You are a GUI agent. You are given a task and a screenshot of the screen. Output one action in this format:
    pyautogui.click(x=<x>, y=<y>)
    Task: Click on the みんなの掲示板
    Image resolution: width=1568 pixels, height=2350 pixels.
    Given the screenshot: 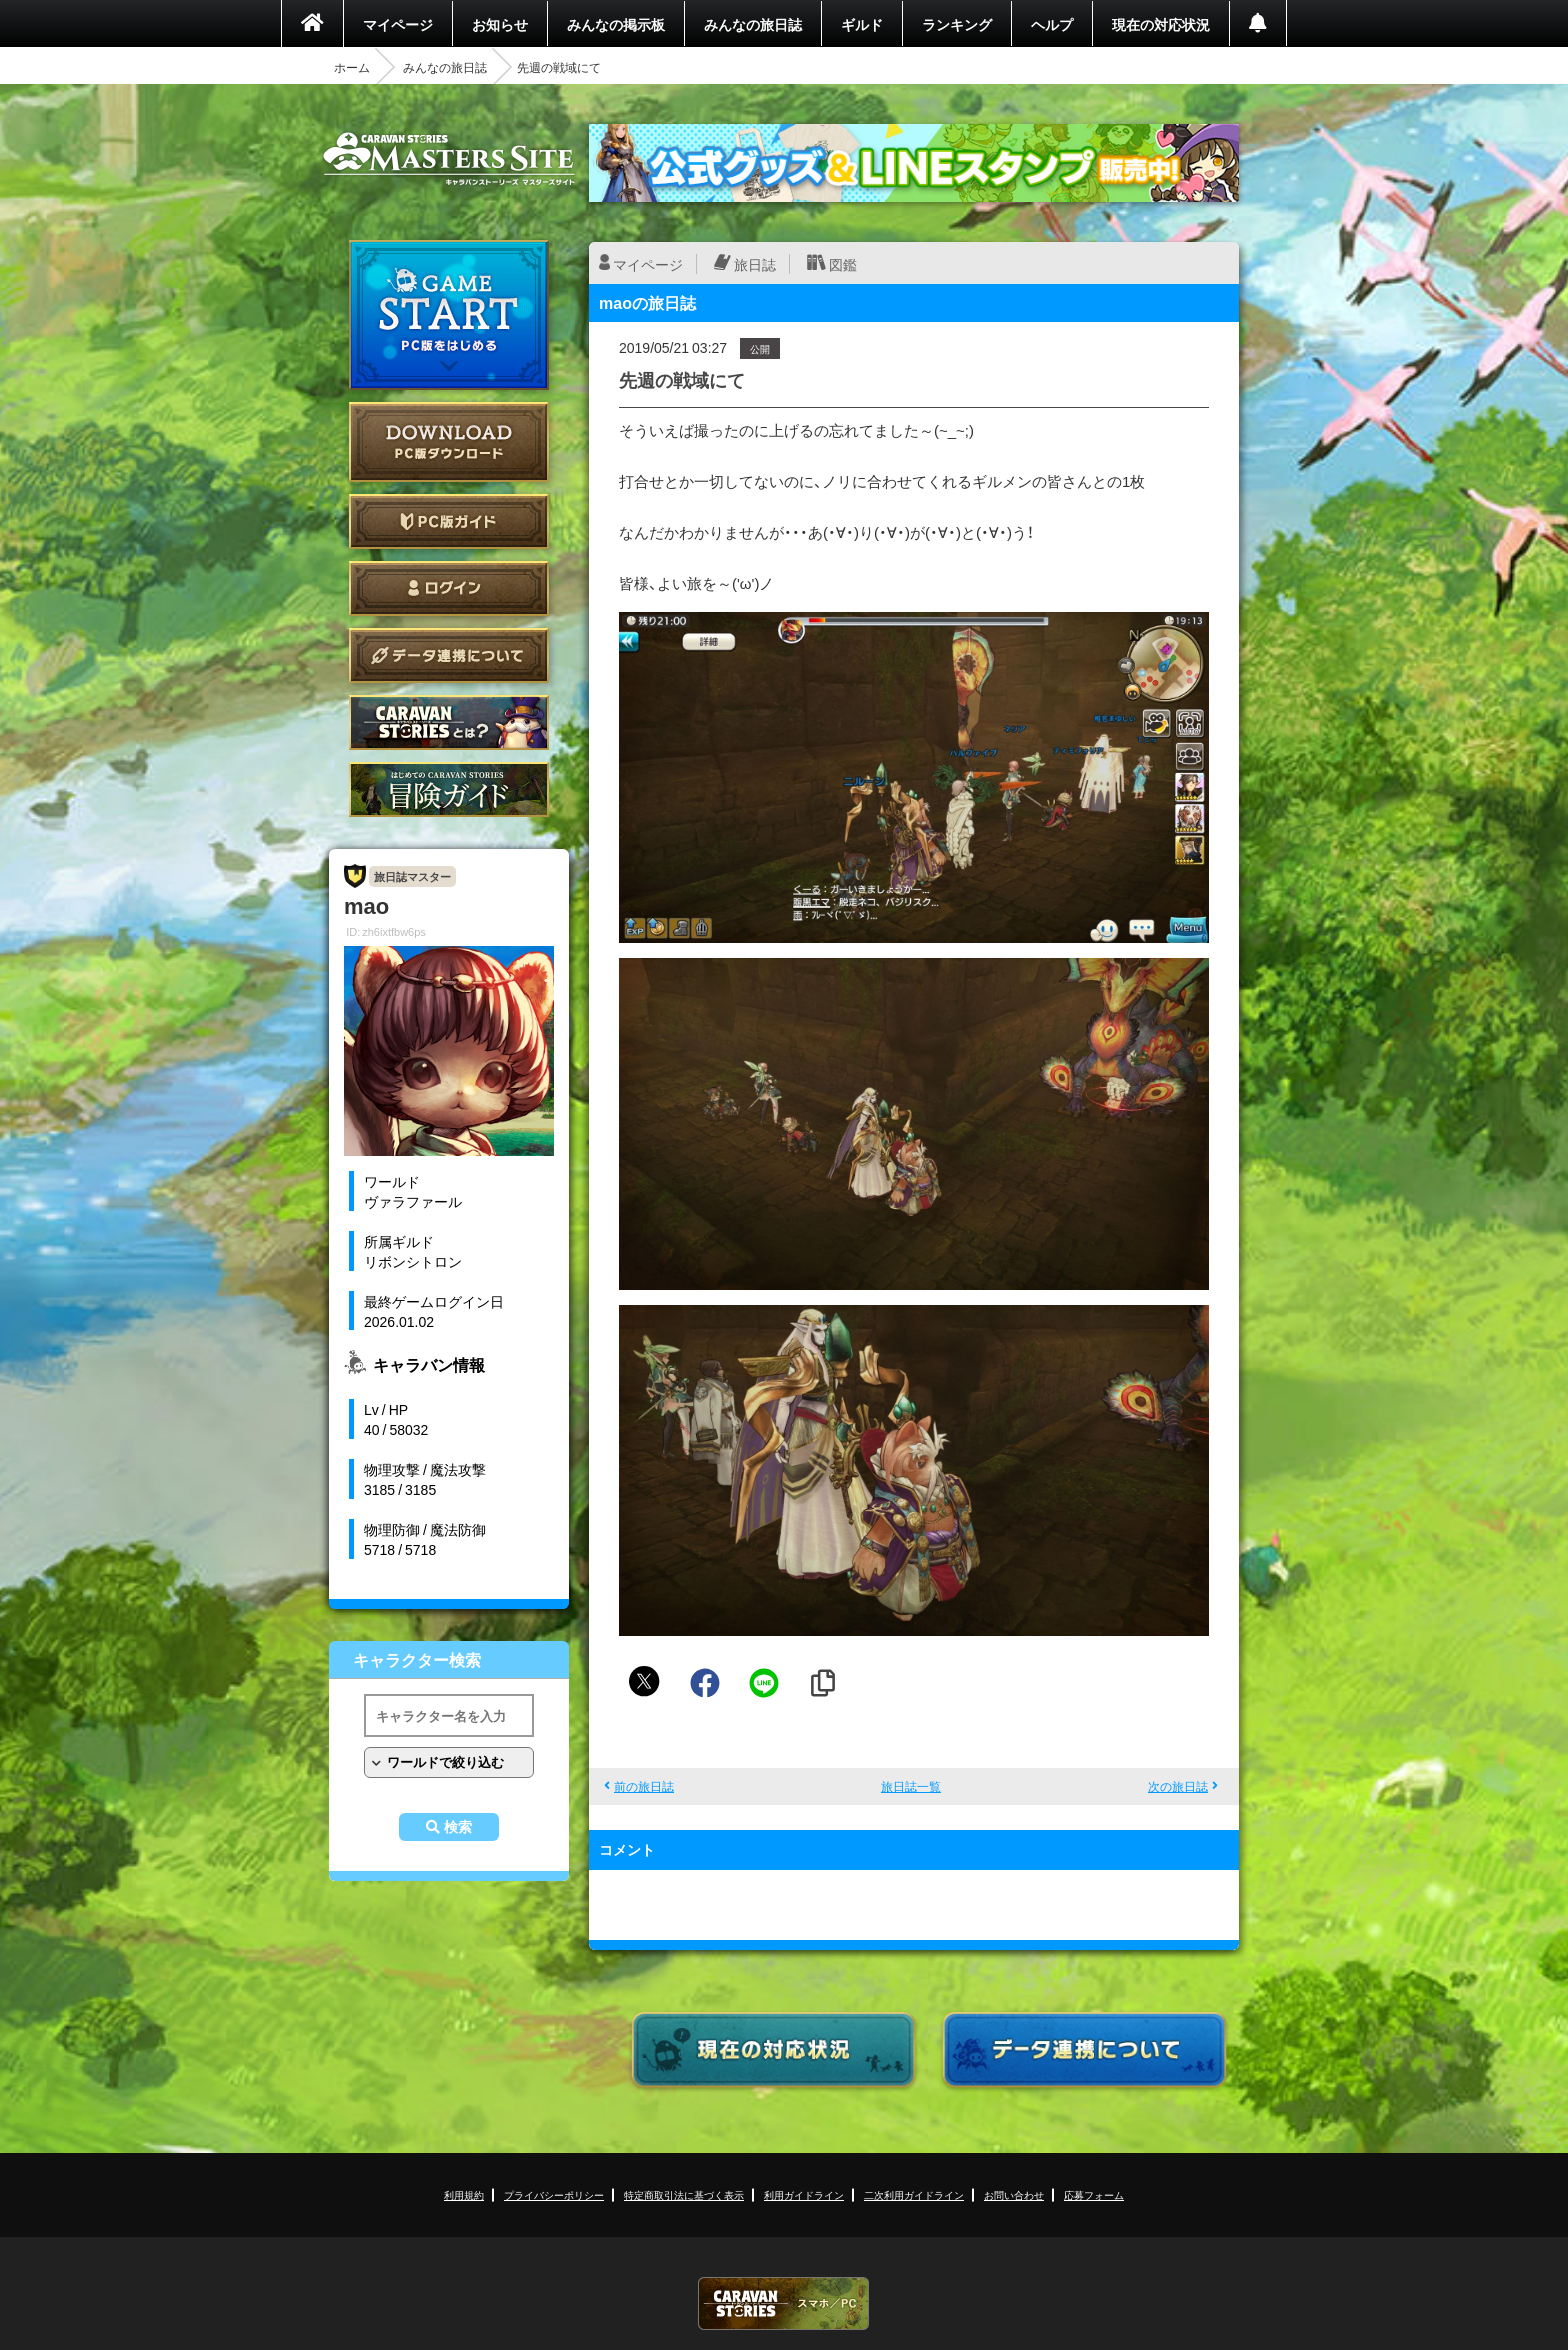 What is the action you would take?
    pyautogui.click(x=616, y=24)
    